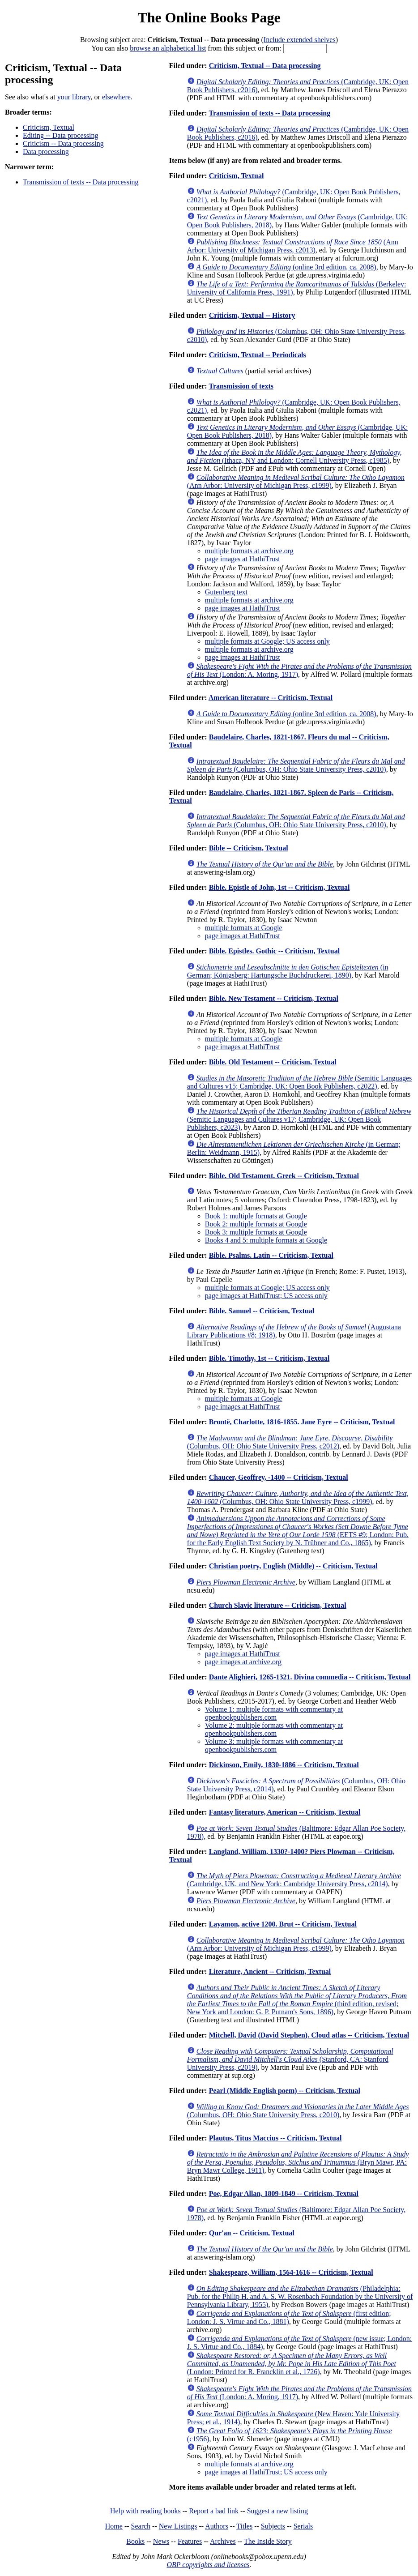 The image size is (418, 2576). What do you see at coordinates (277, 1605) in the screenshot?
I see `Church Slavic literature -- Criticism, Textual` at bounding box center [277, 1605].